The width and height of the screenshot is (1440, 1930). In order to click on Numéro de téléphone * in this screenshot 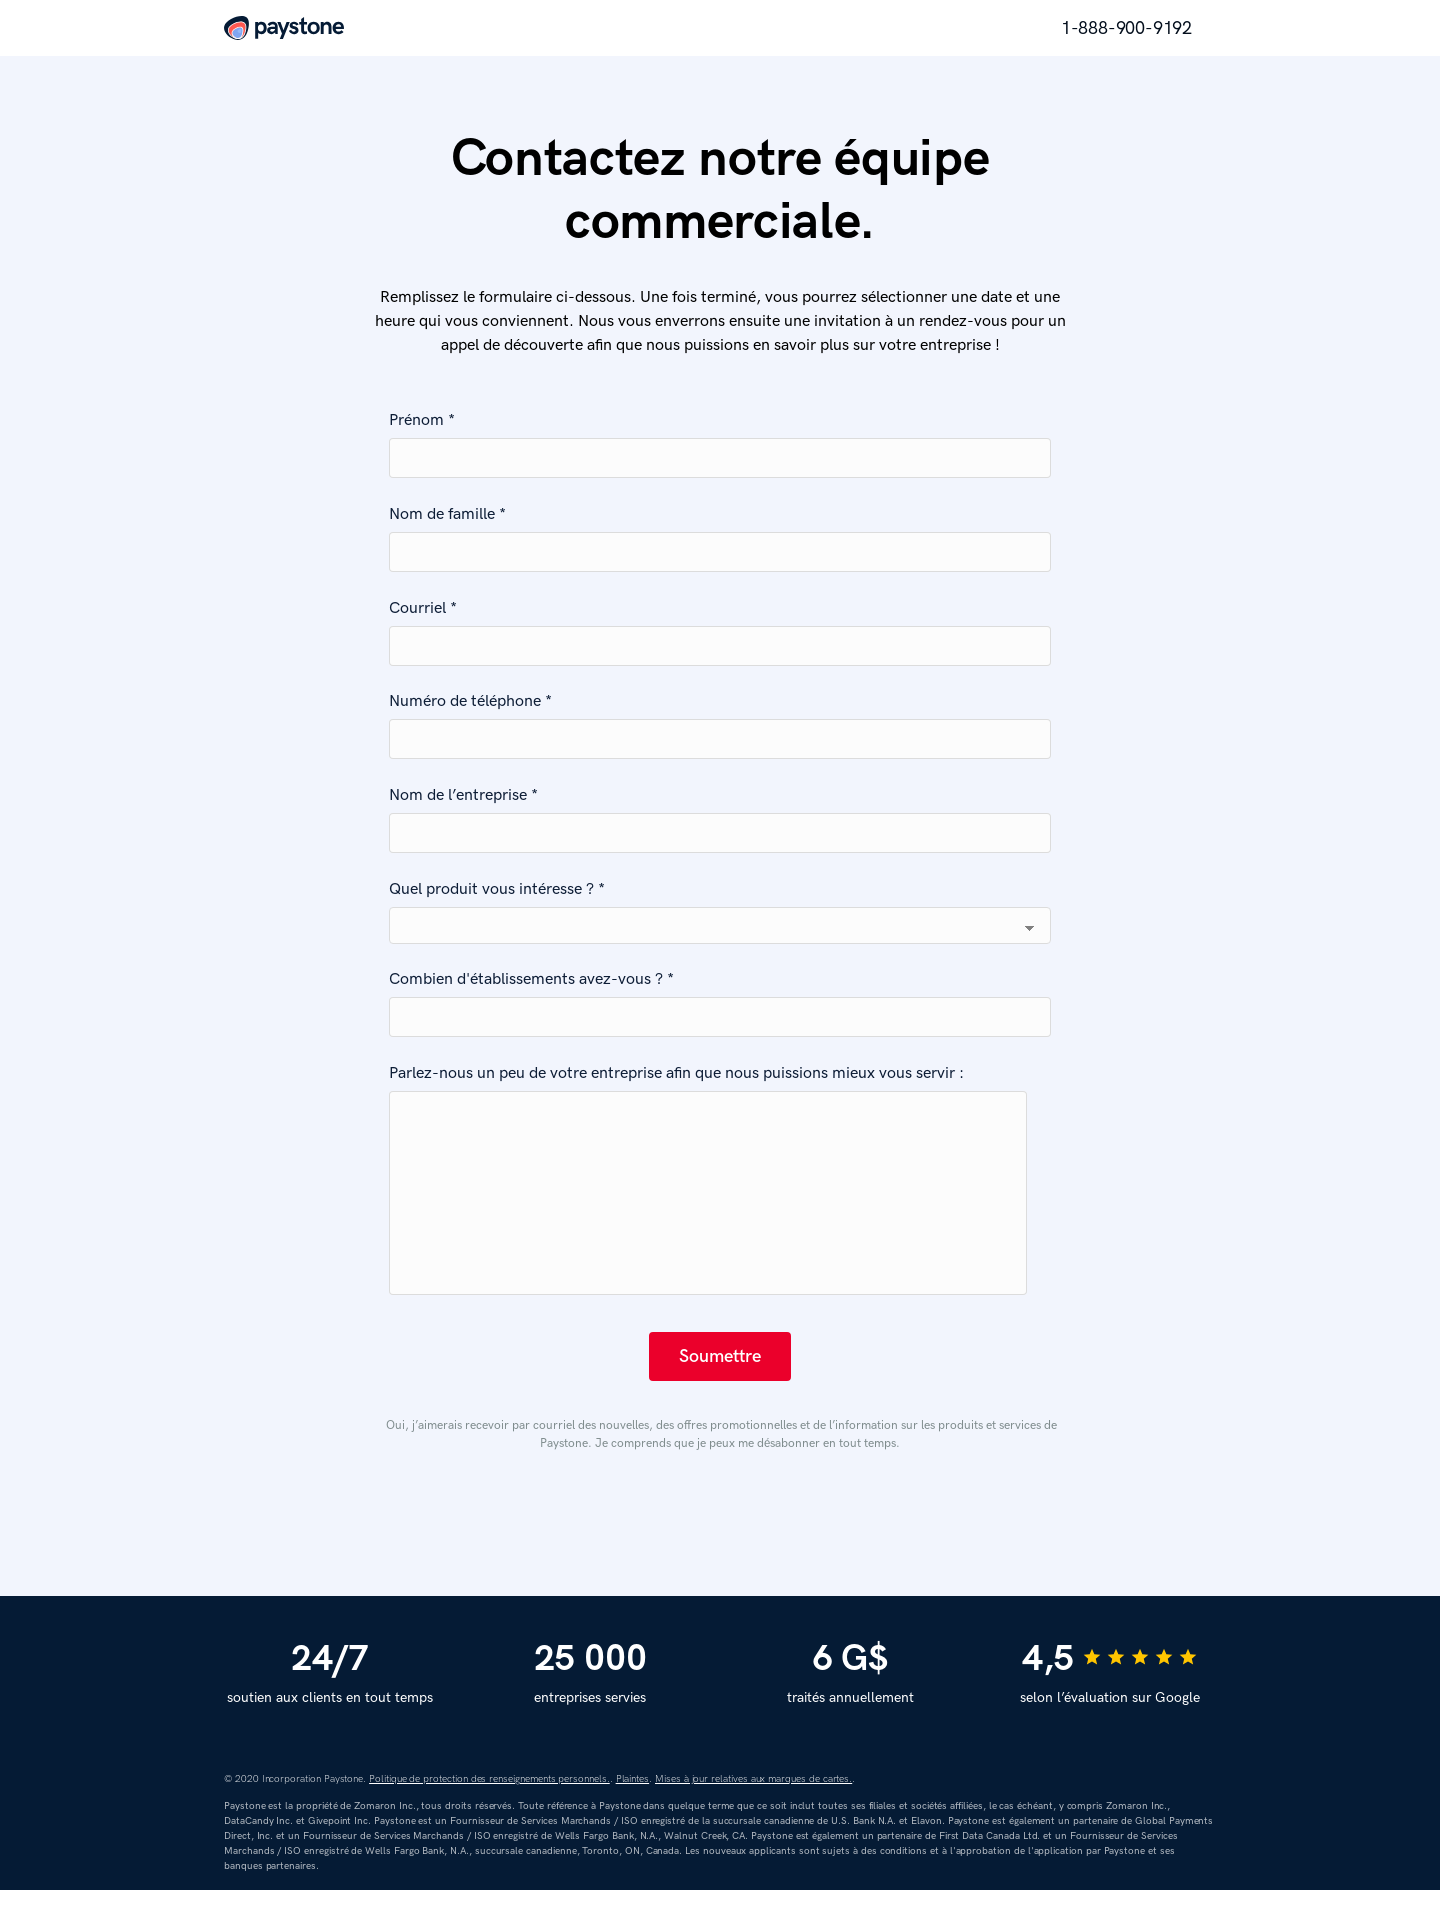, I will do `click(470, 701)`.